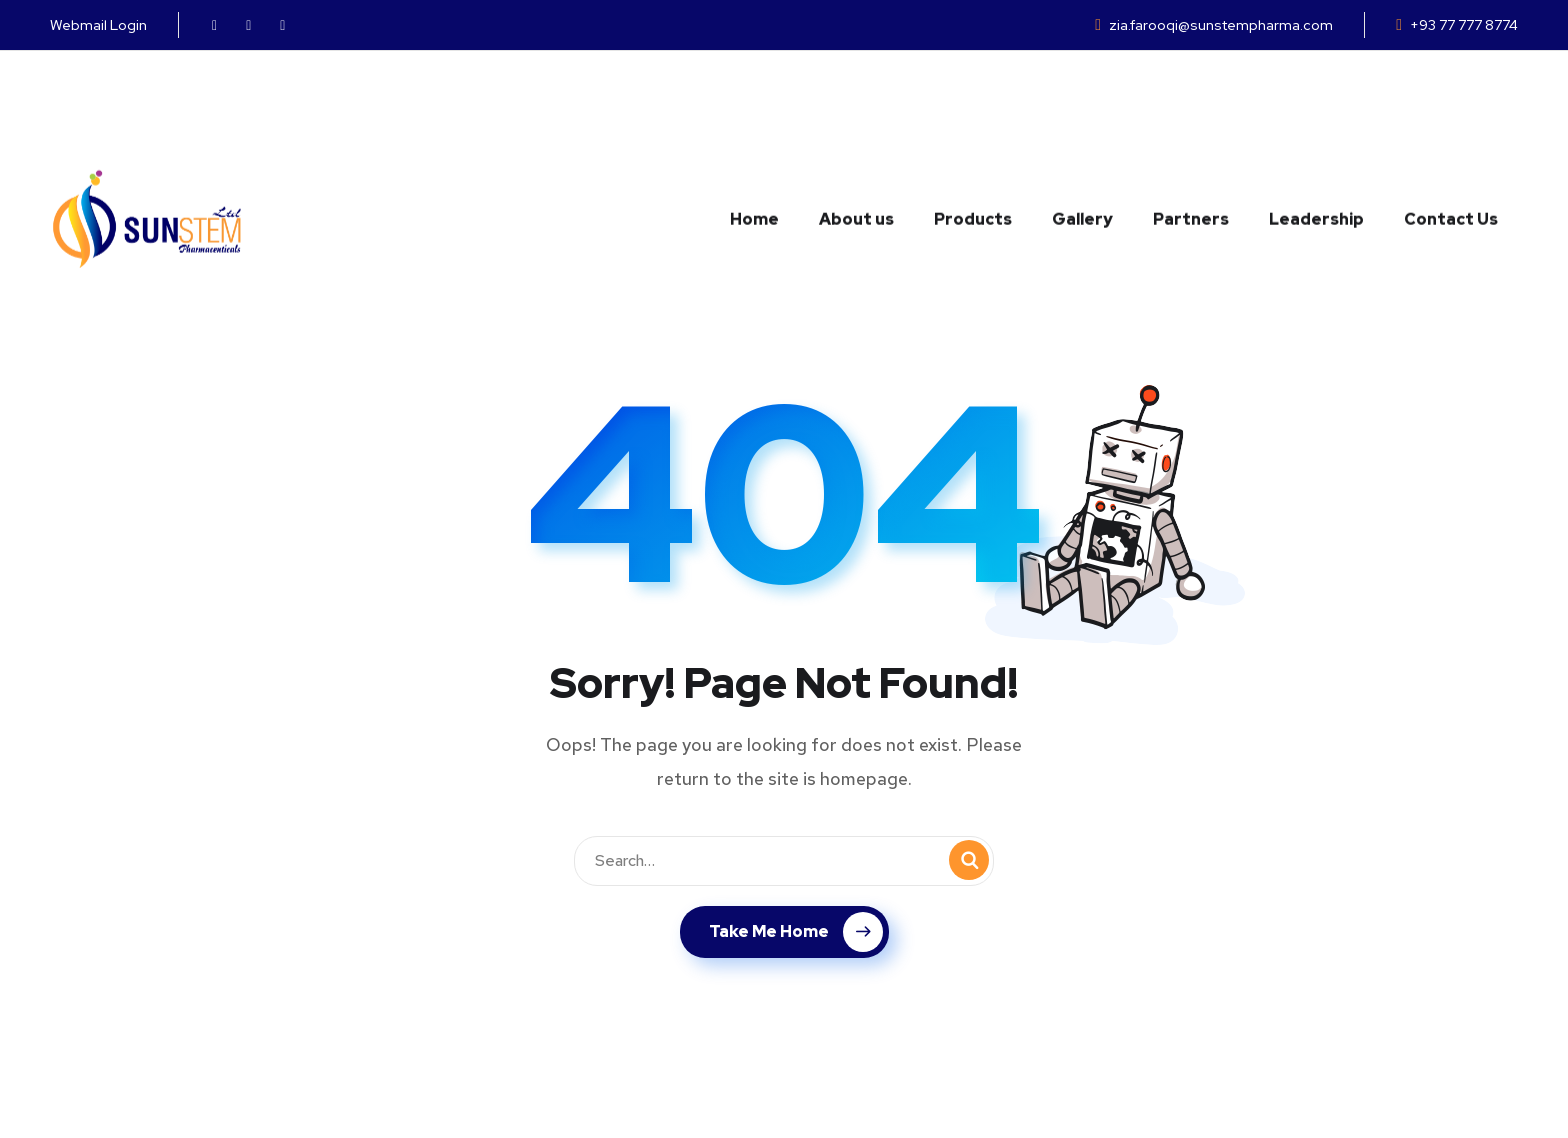 The image size is (1568, 1138). Describe the element at coordinates (98, 25) in the screenshot. I see `Webmail Login` at that location.